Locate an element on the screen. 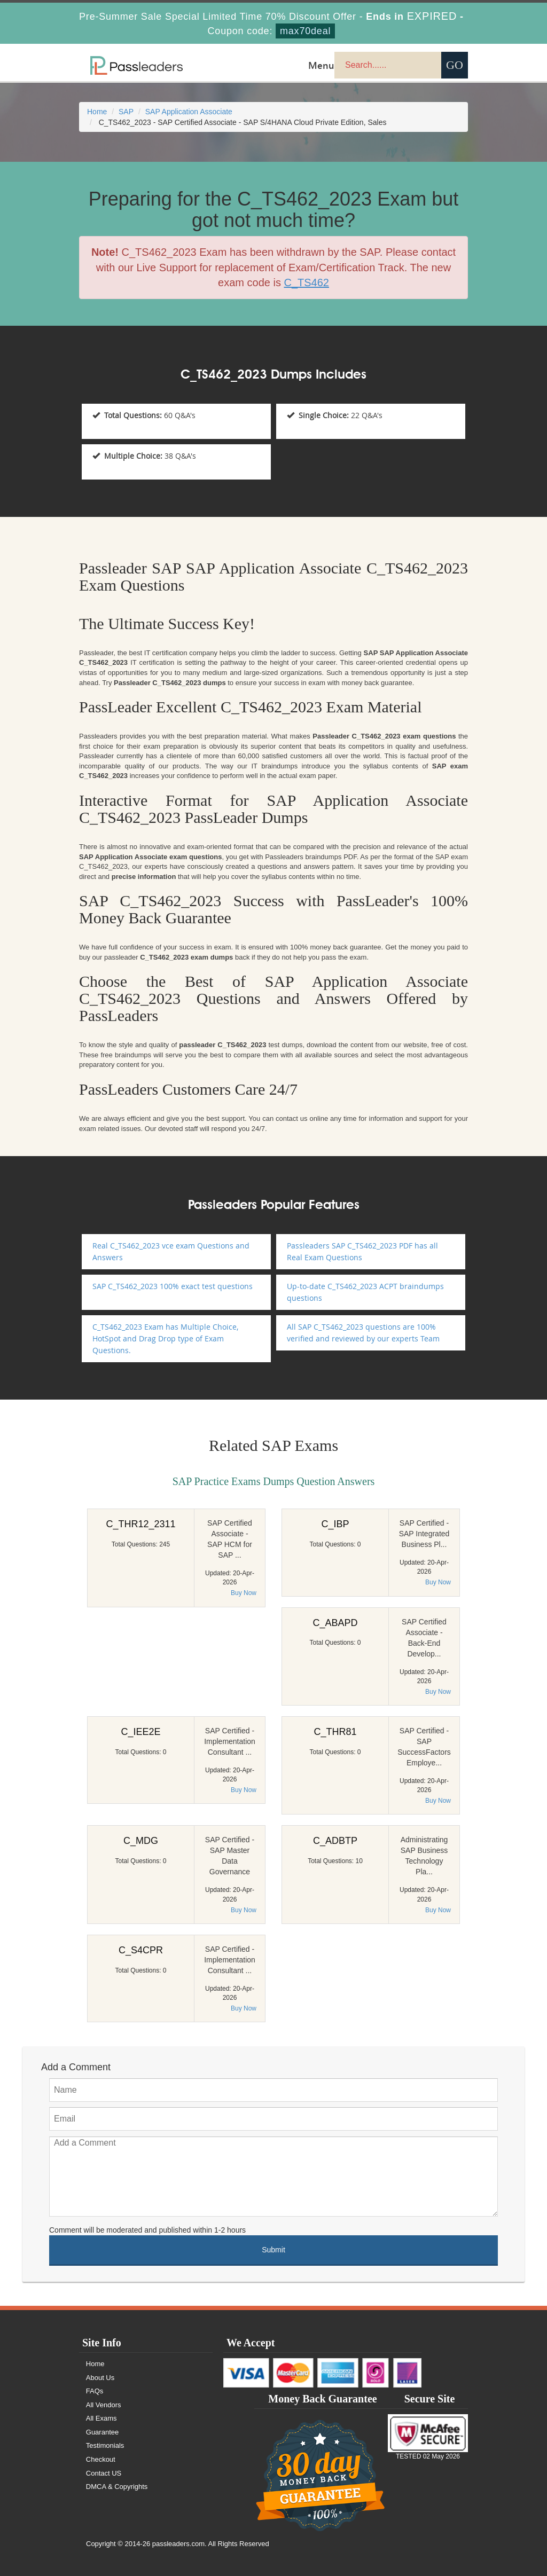 This screenshot has height=2576, width=547. SAP C_TS462_2023 100% exact test questions is located at coordinates (172, 1286).